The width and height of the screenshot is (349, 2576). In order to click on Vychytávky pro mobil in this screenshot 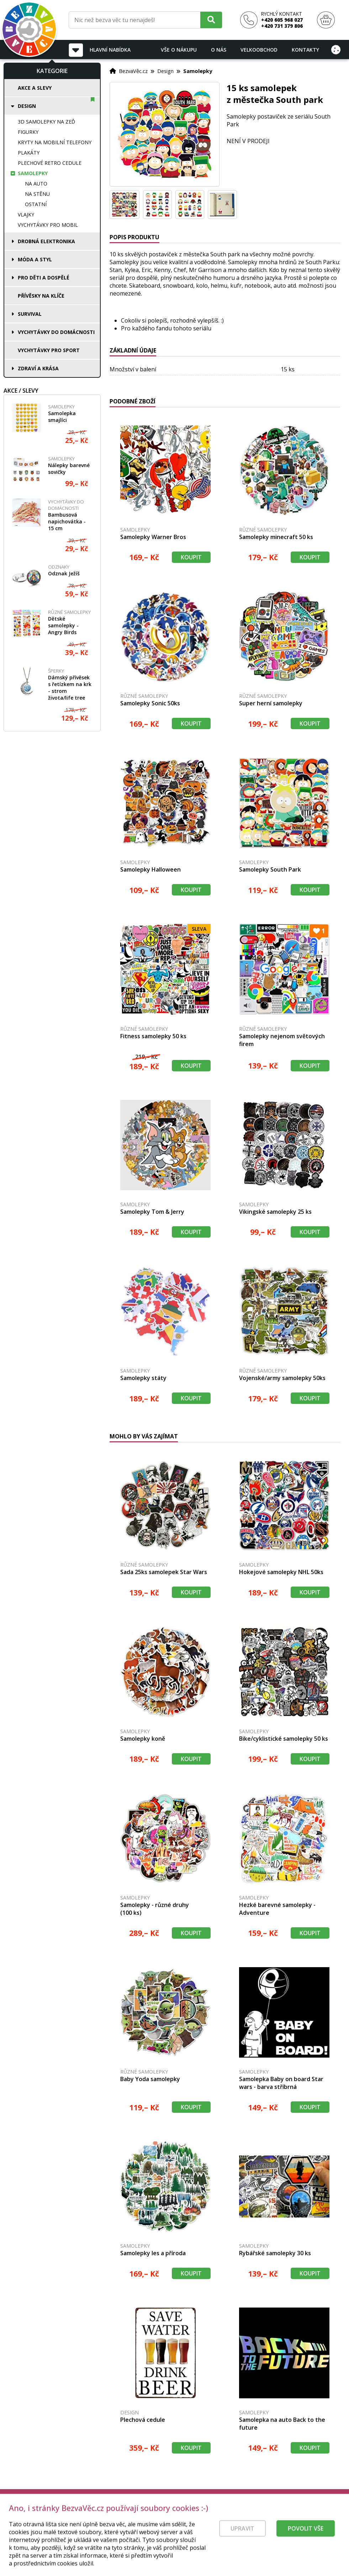, I will do `click(48, 224)`.